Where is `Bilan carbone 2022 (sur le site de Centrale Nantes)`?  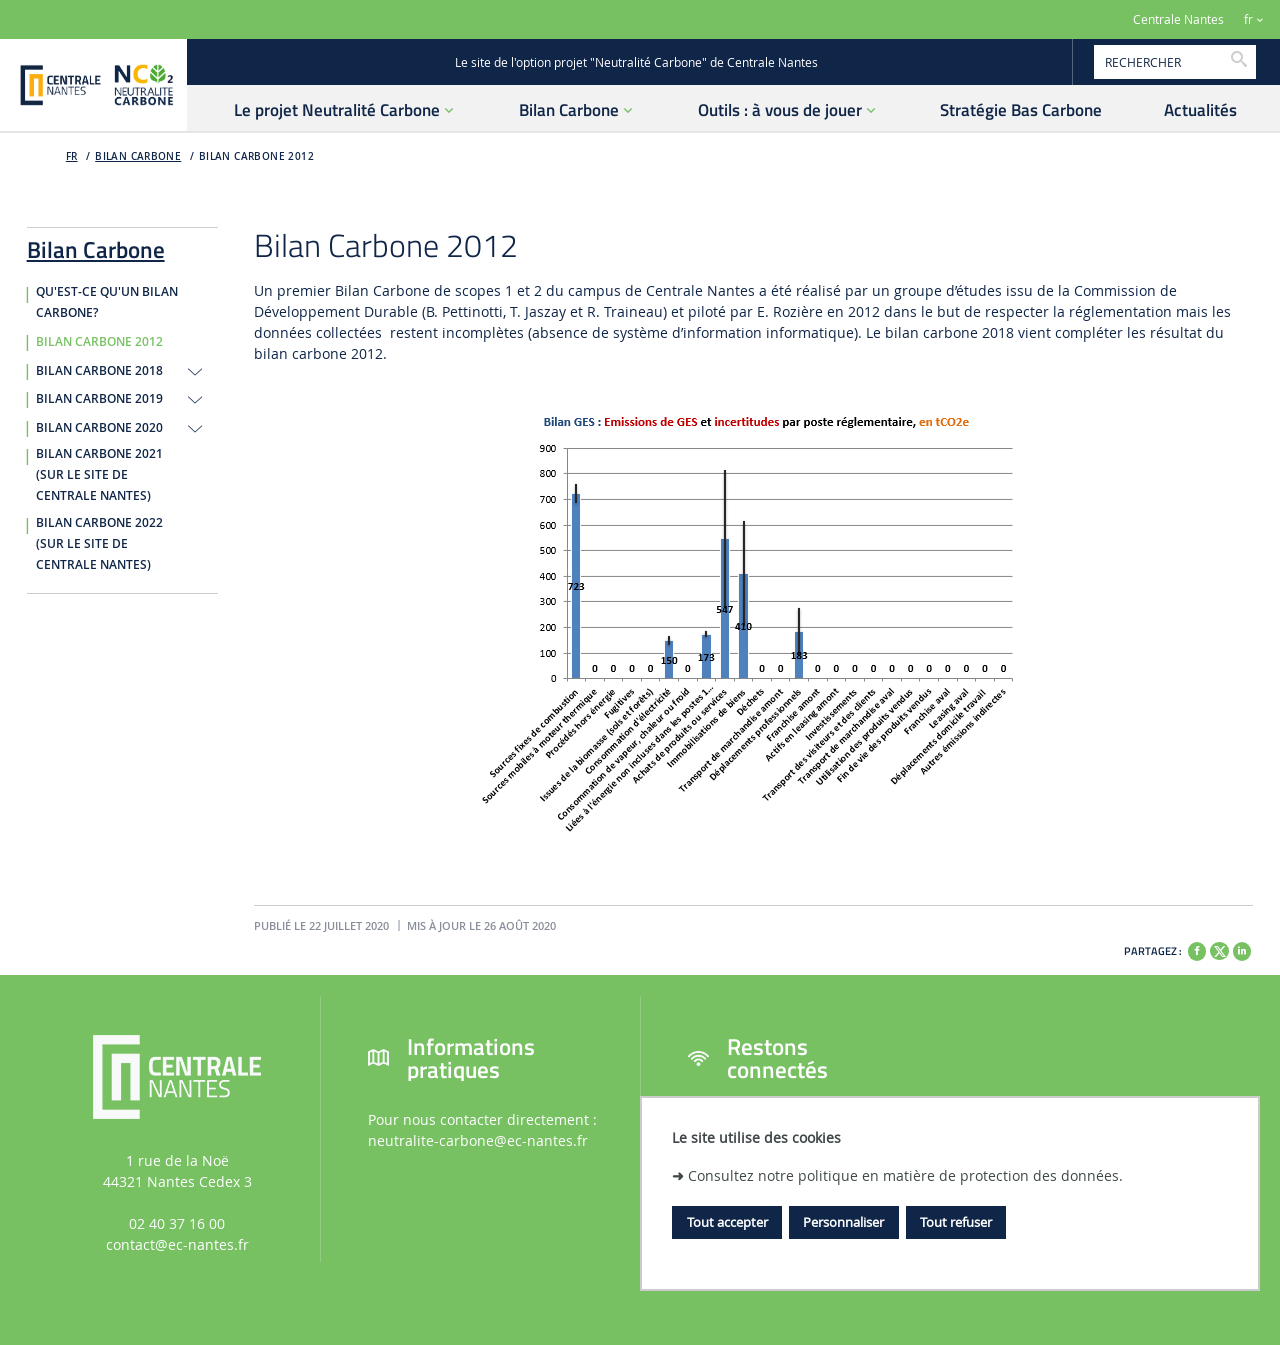 Bilan carbone 2022 (sur le site de Centrale Nantes) is located at coordinates (99, 544).